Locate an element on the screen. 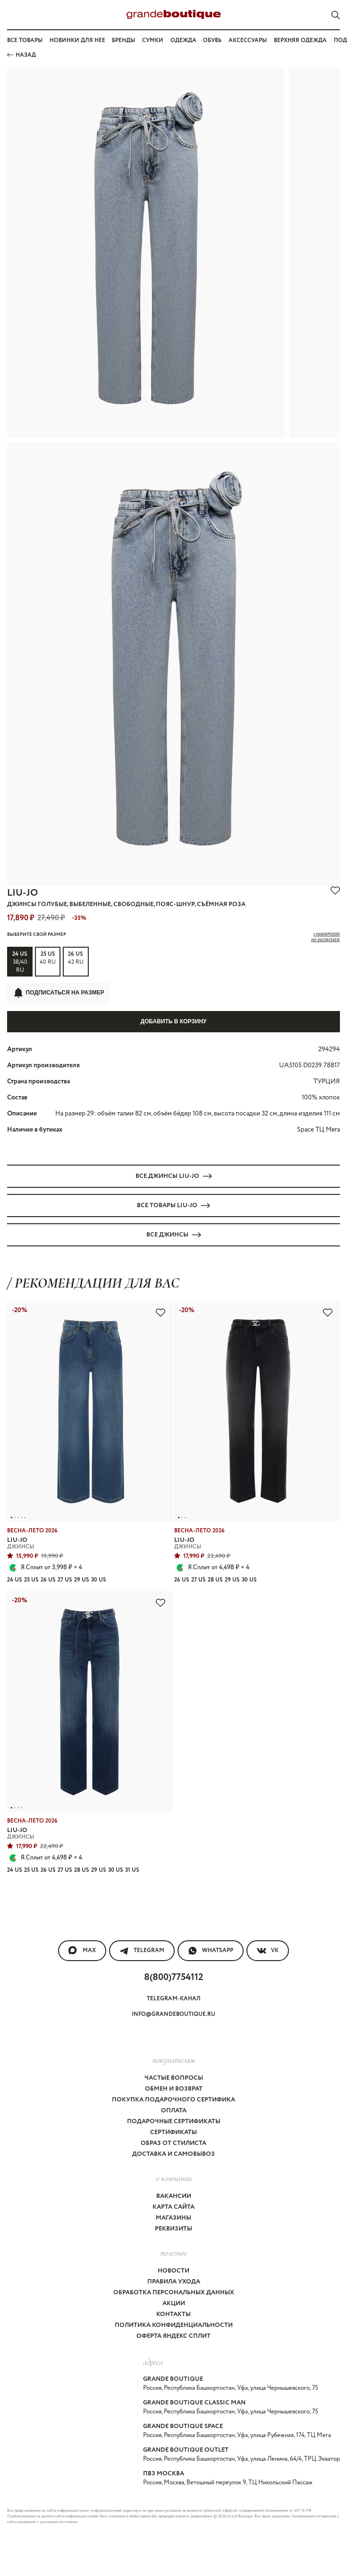 The width and height of the screenshot is (347, 2576). Все товары is located at coordinates (24, 40).